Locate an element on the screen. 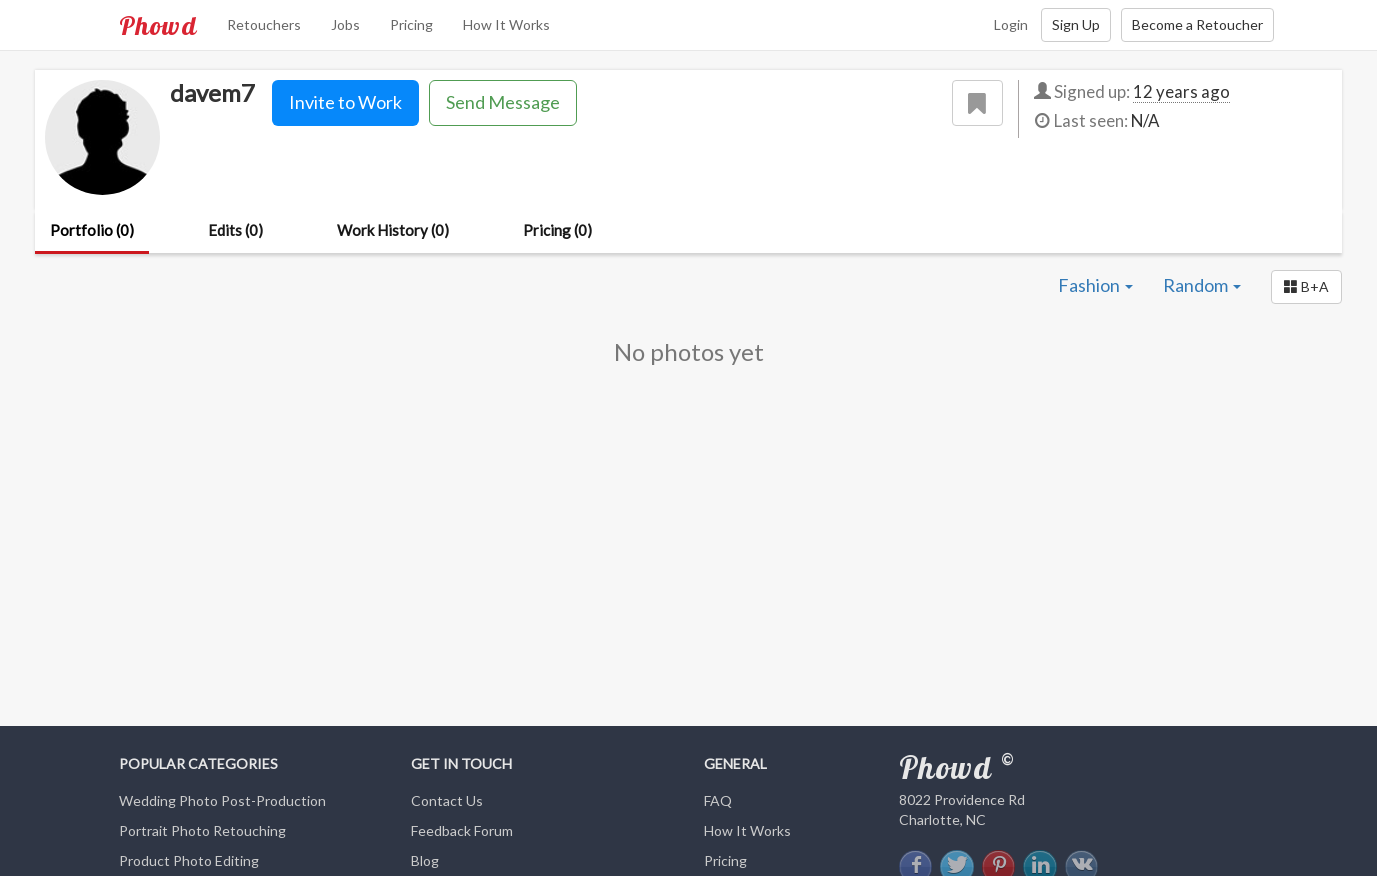  Sign Up is located at coordinates (1076, 24).